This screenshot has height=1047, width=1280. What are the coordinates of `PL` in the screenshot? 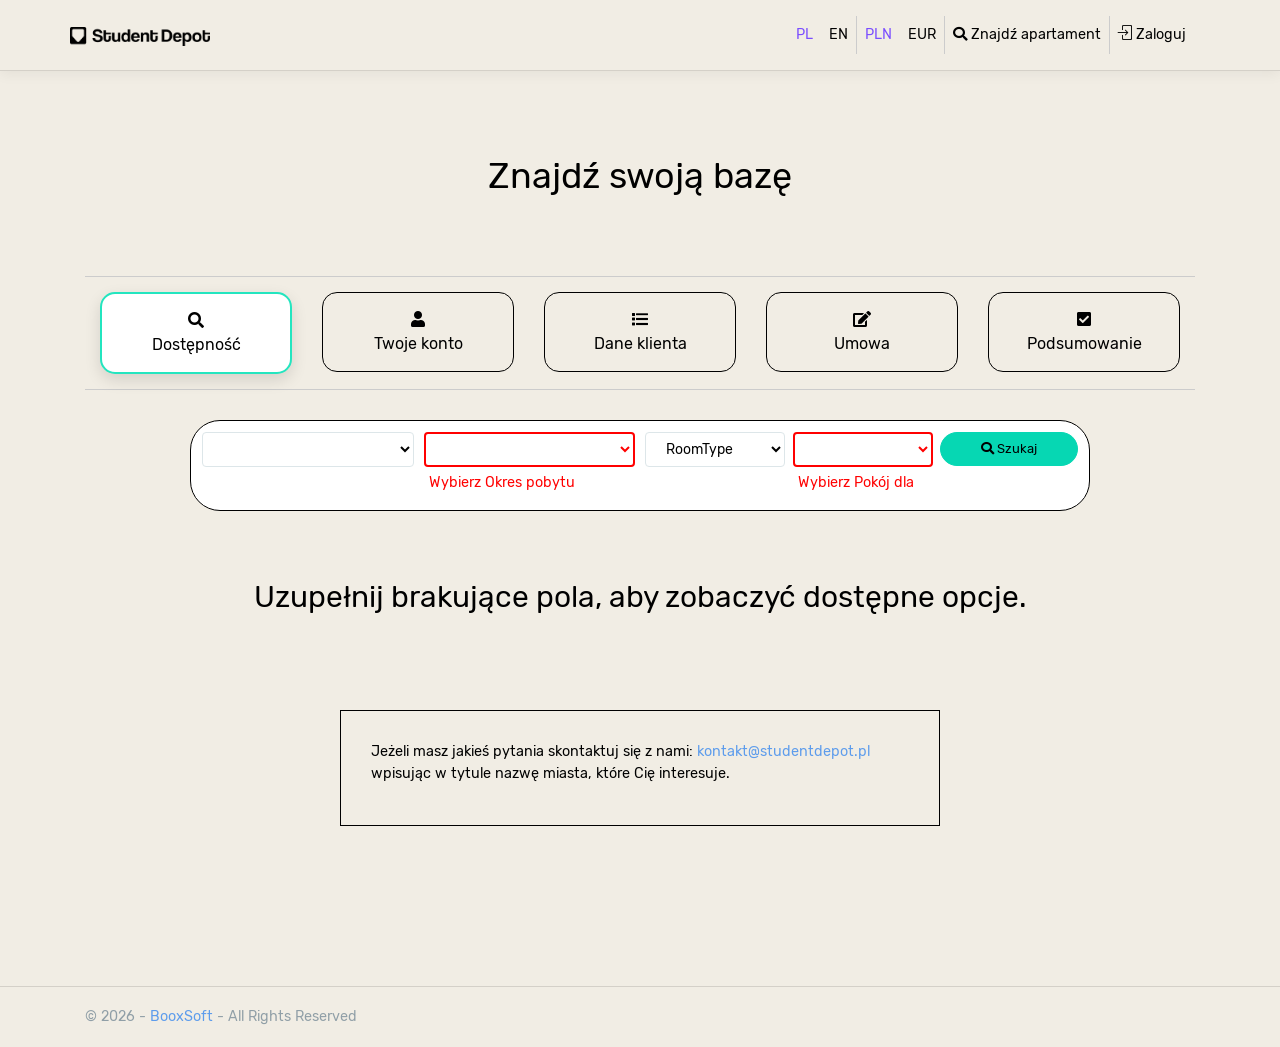 It's located at (804, 34).